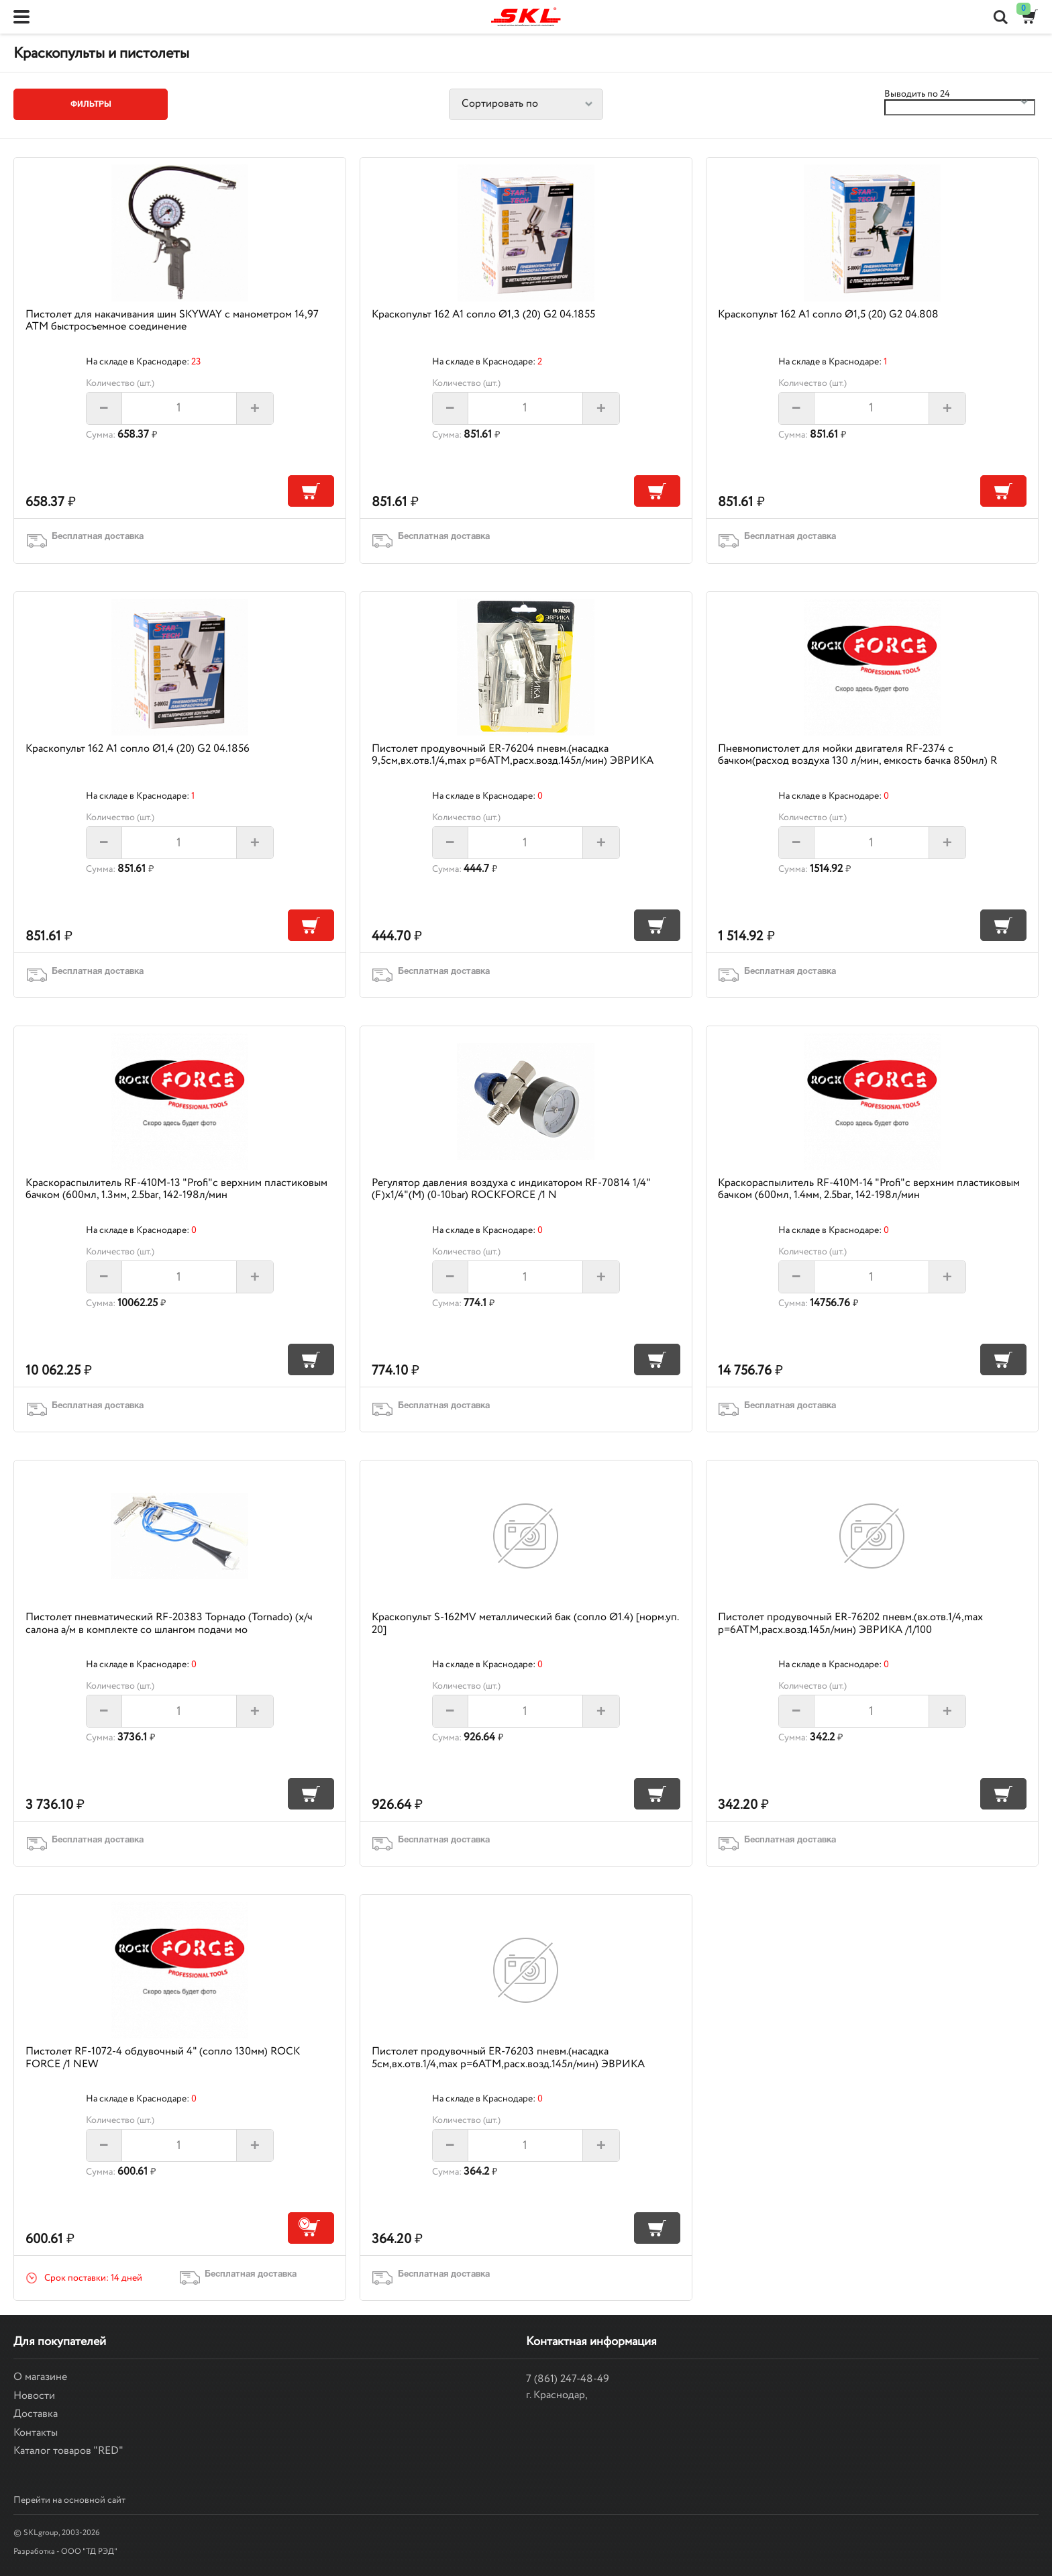 Image resolution: width=1052 pixels, height=2576 pixels. Describe the element at coordinates (525, 1623) in the screenshot. I see `Краскопульт S-162MV металлический бак (сопло Ø1.4) [норм.уп. 20]` at that location.